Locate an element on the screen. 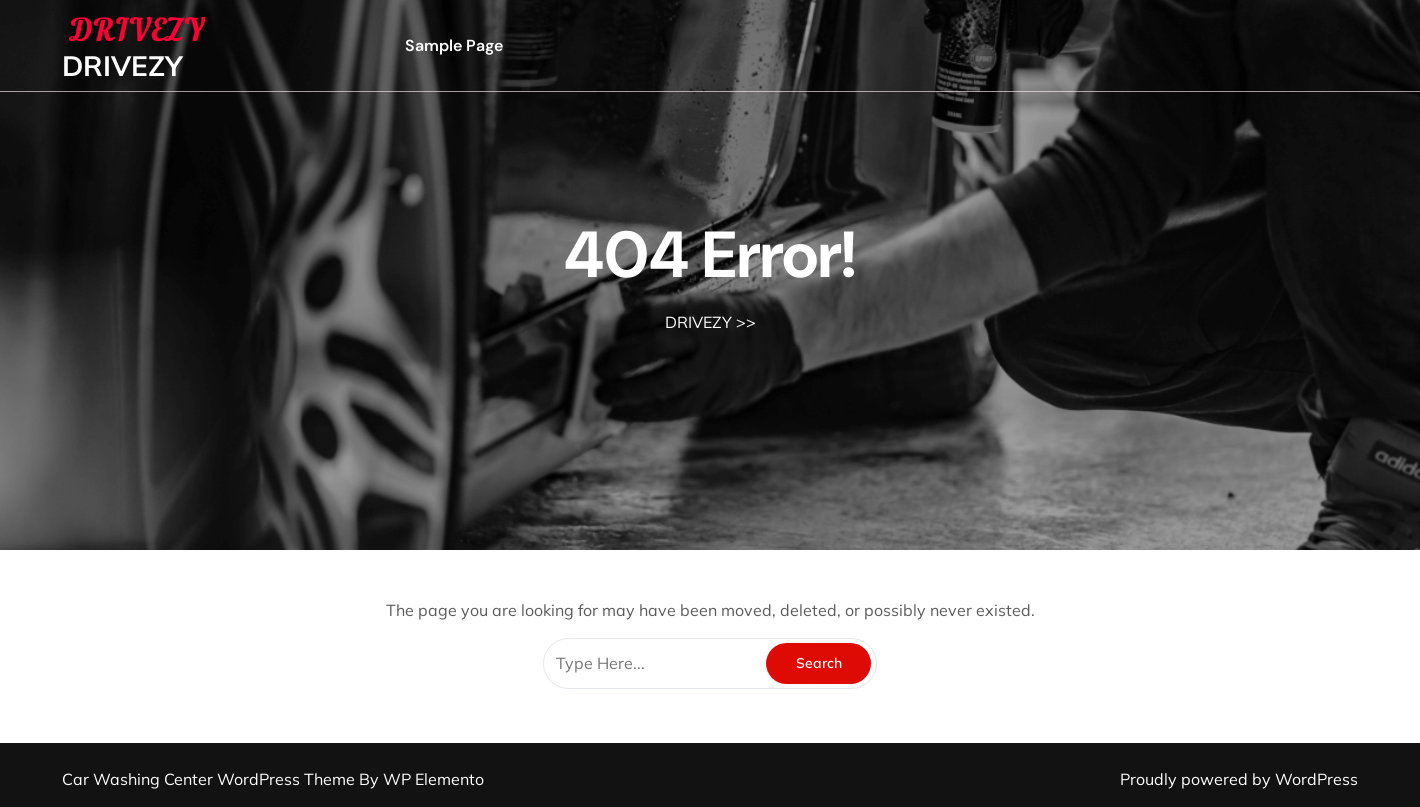 This screenshot has width=1420, height=807. Car Washing Center WordPress Theme is located at coordinates (210, 779).